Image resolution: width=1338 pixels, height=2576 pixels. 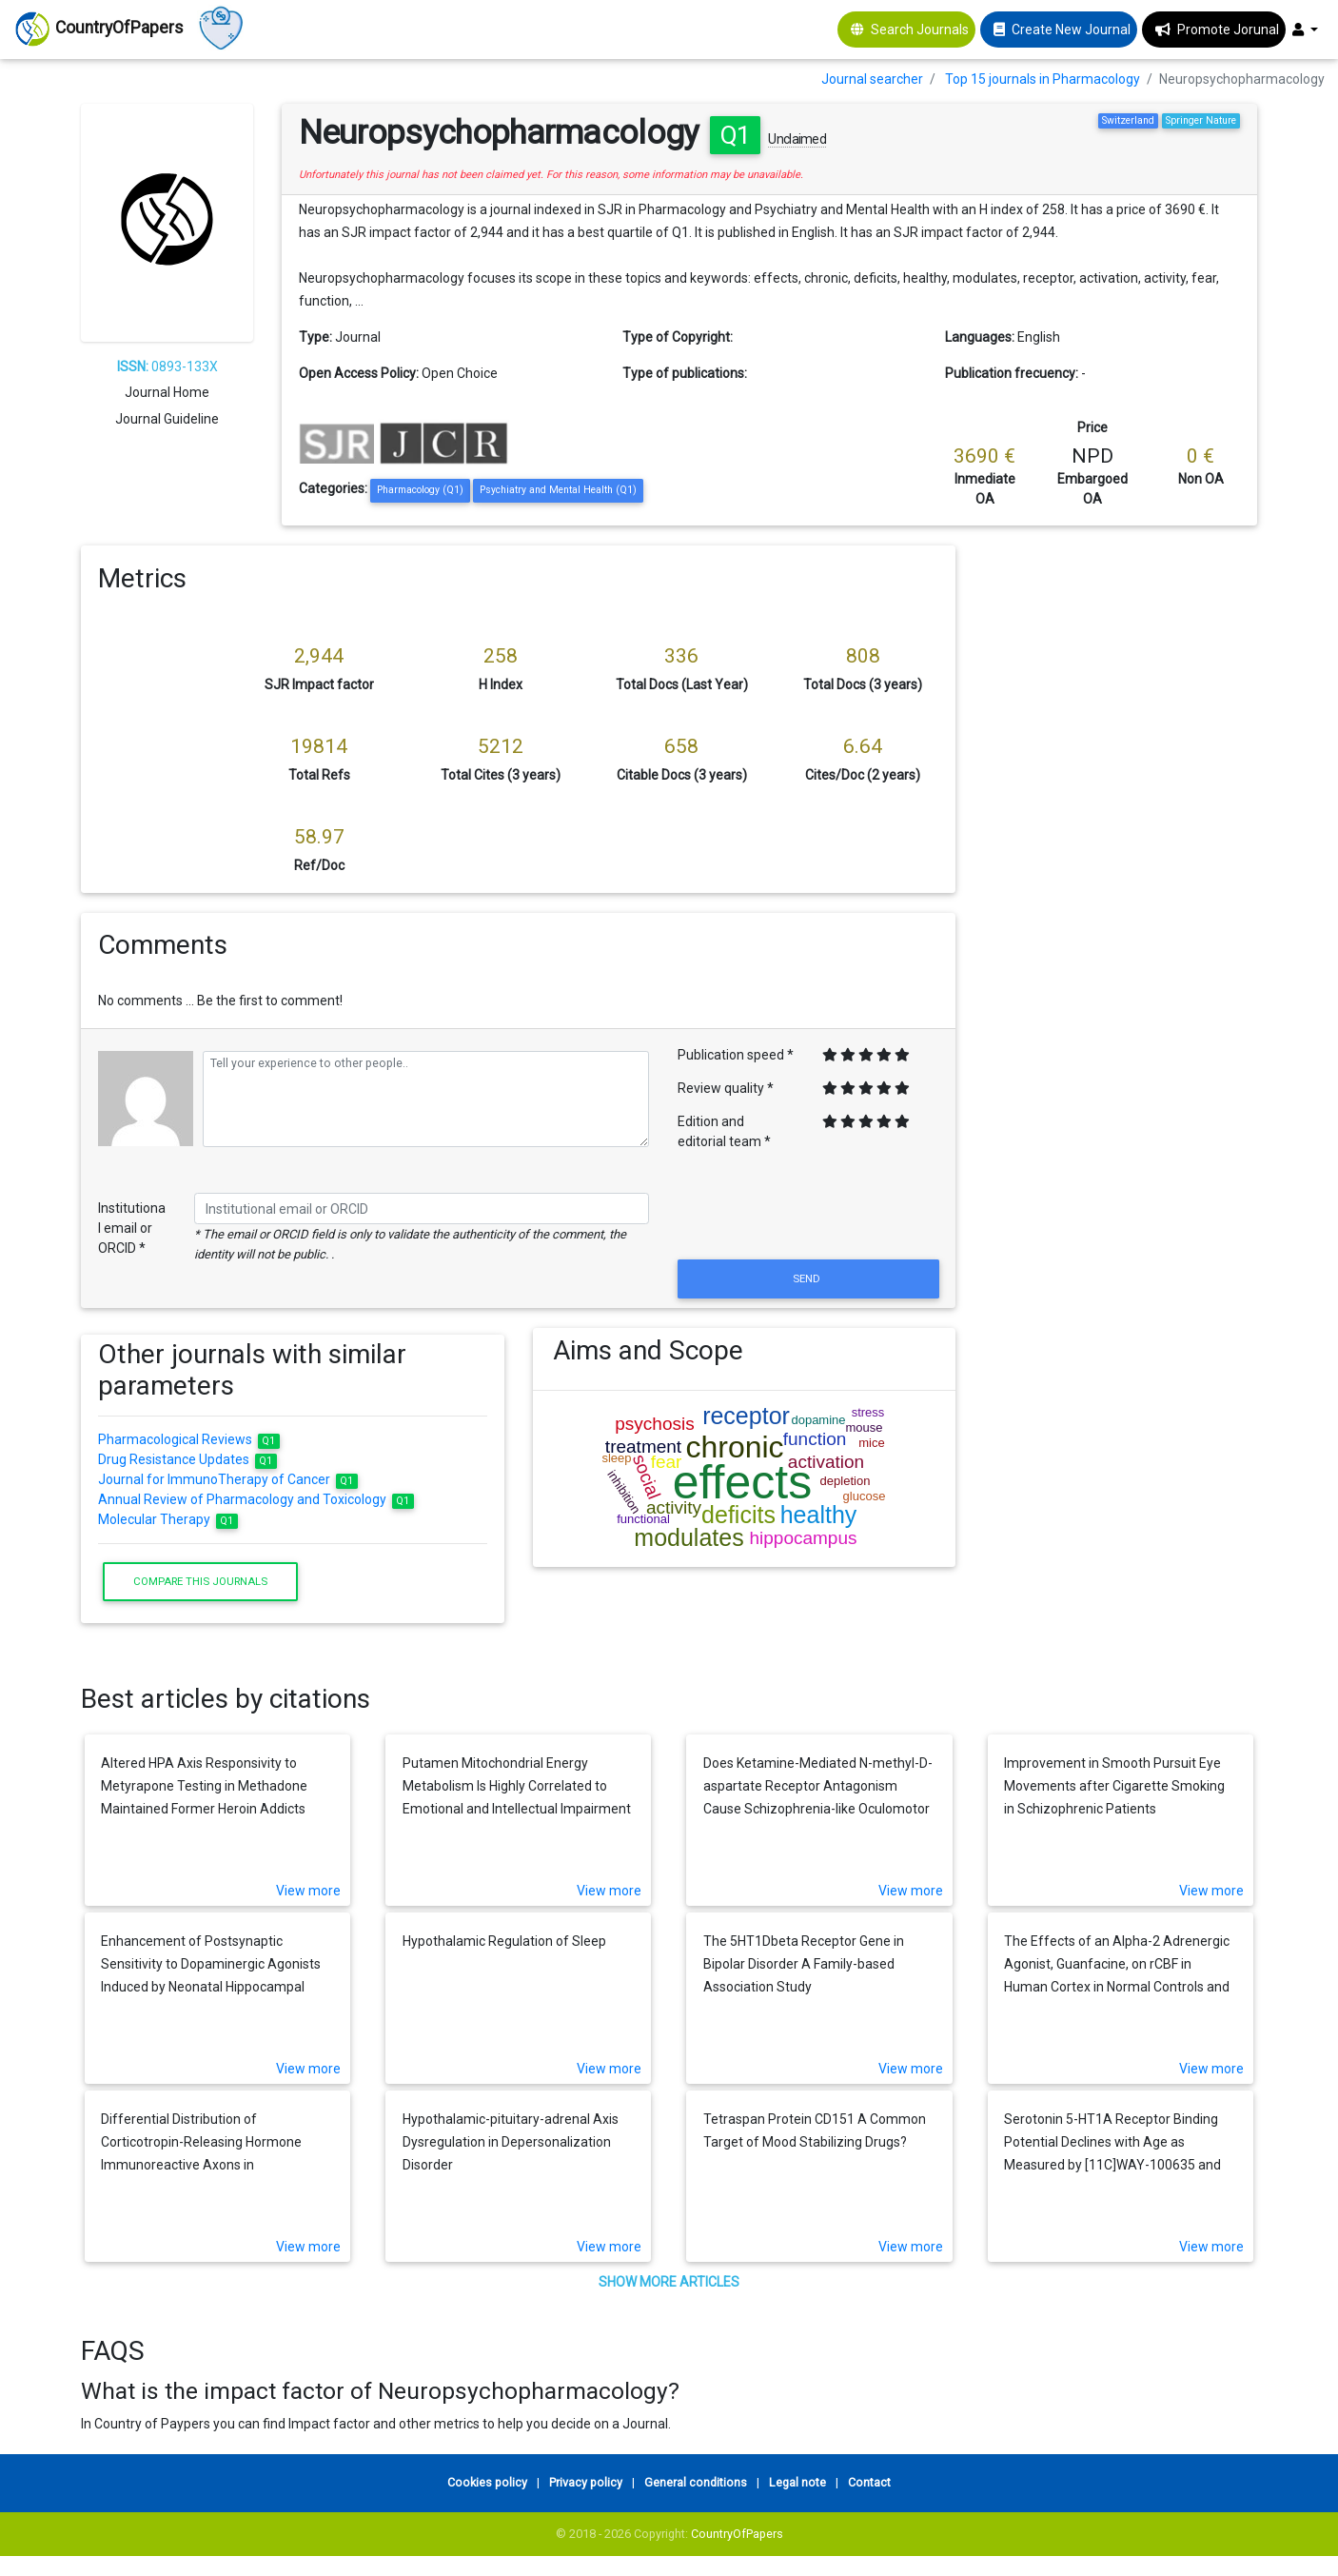 I want to click on Promote Jorunal, so click(x=1228, y=29).